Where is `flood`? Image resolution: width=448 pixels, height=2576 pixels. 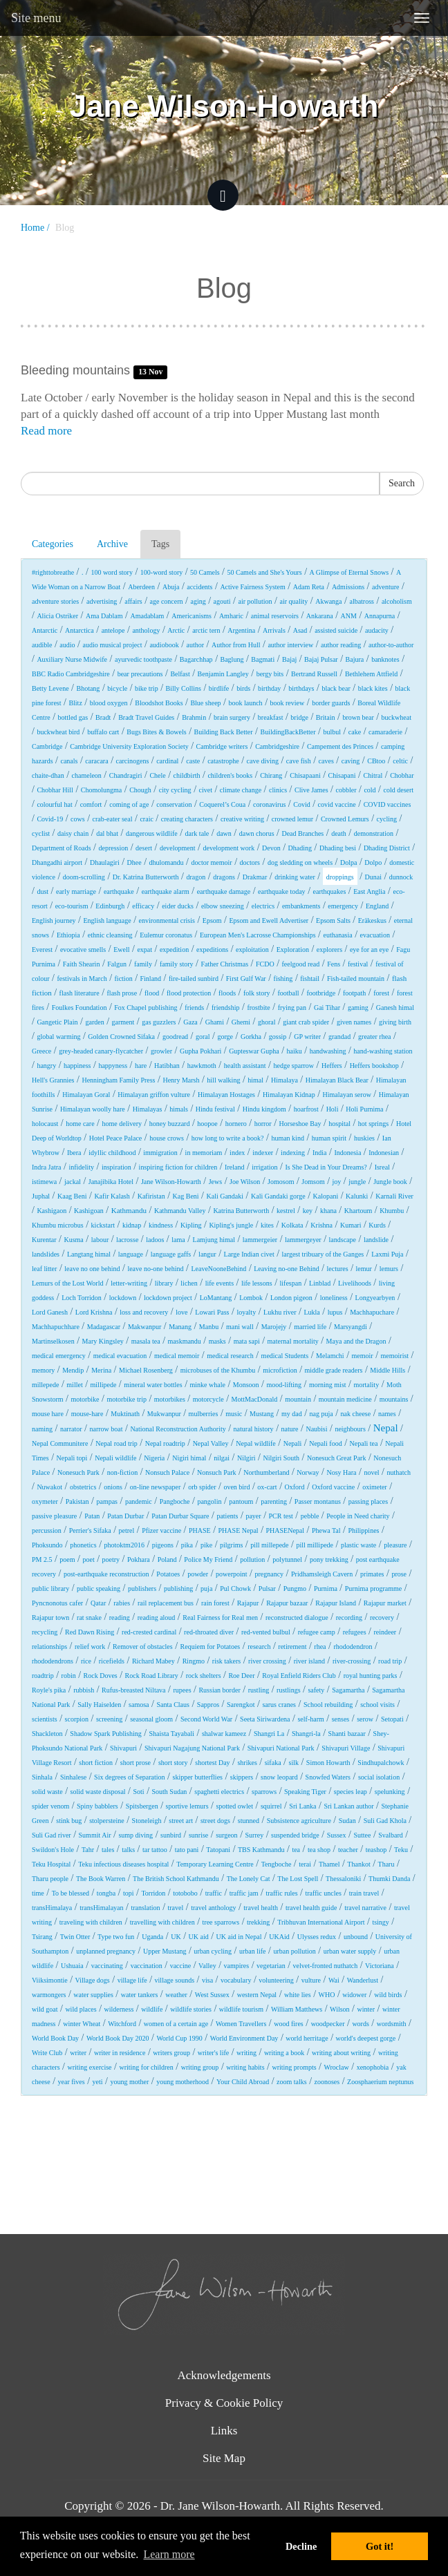 flood is located at coordinates (151, 993).